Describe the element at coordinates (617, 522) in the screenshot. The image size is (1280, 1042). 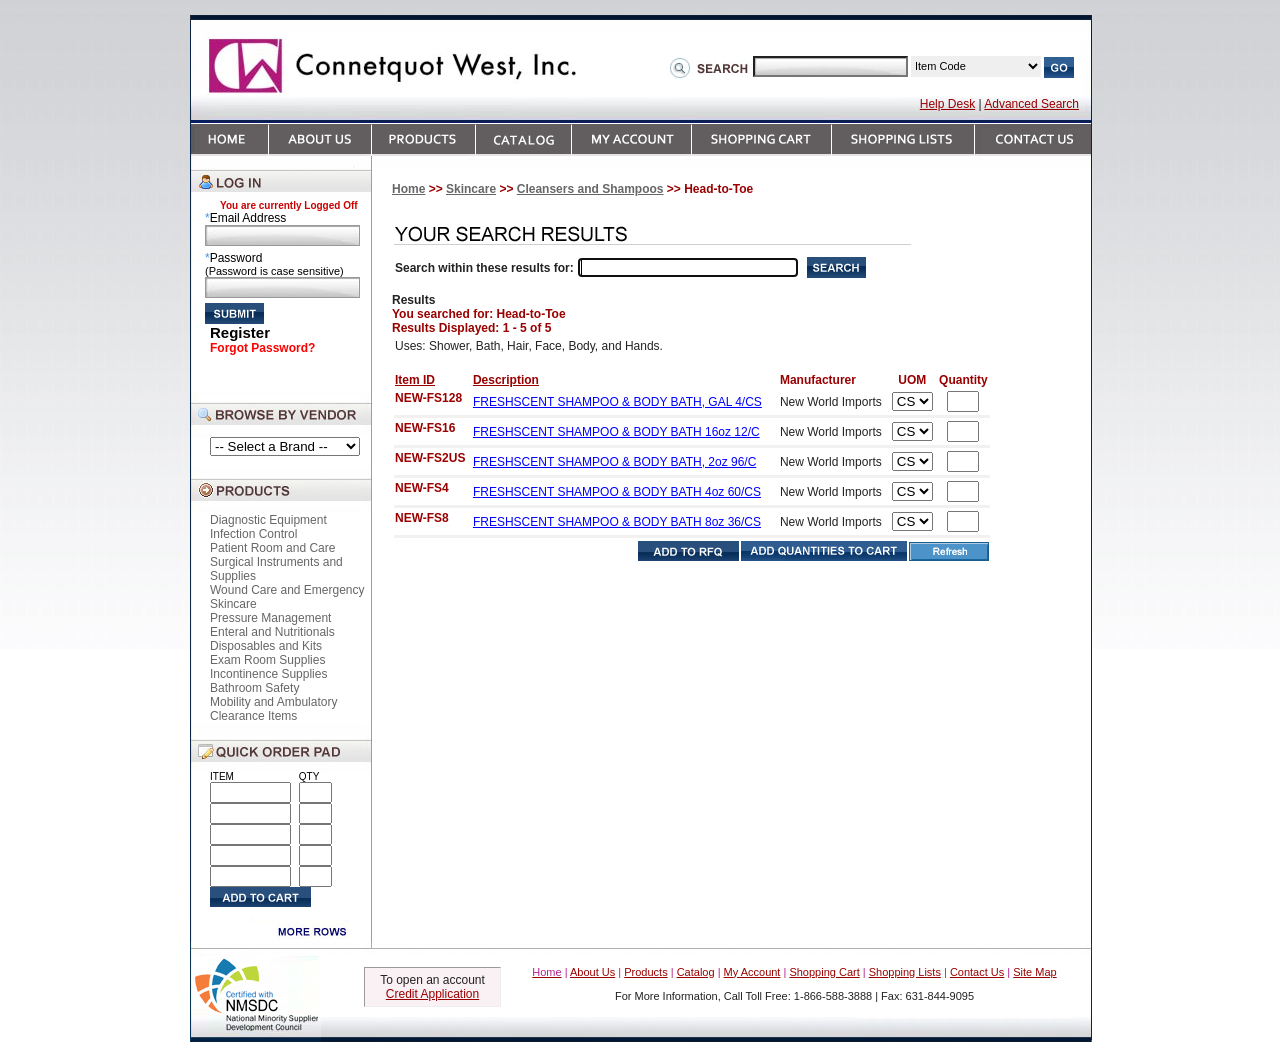
I see `FRESHSCENT SHAMPOO & BODY BATH 8oz 36/CS` at that location.